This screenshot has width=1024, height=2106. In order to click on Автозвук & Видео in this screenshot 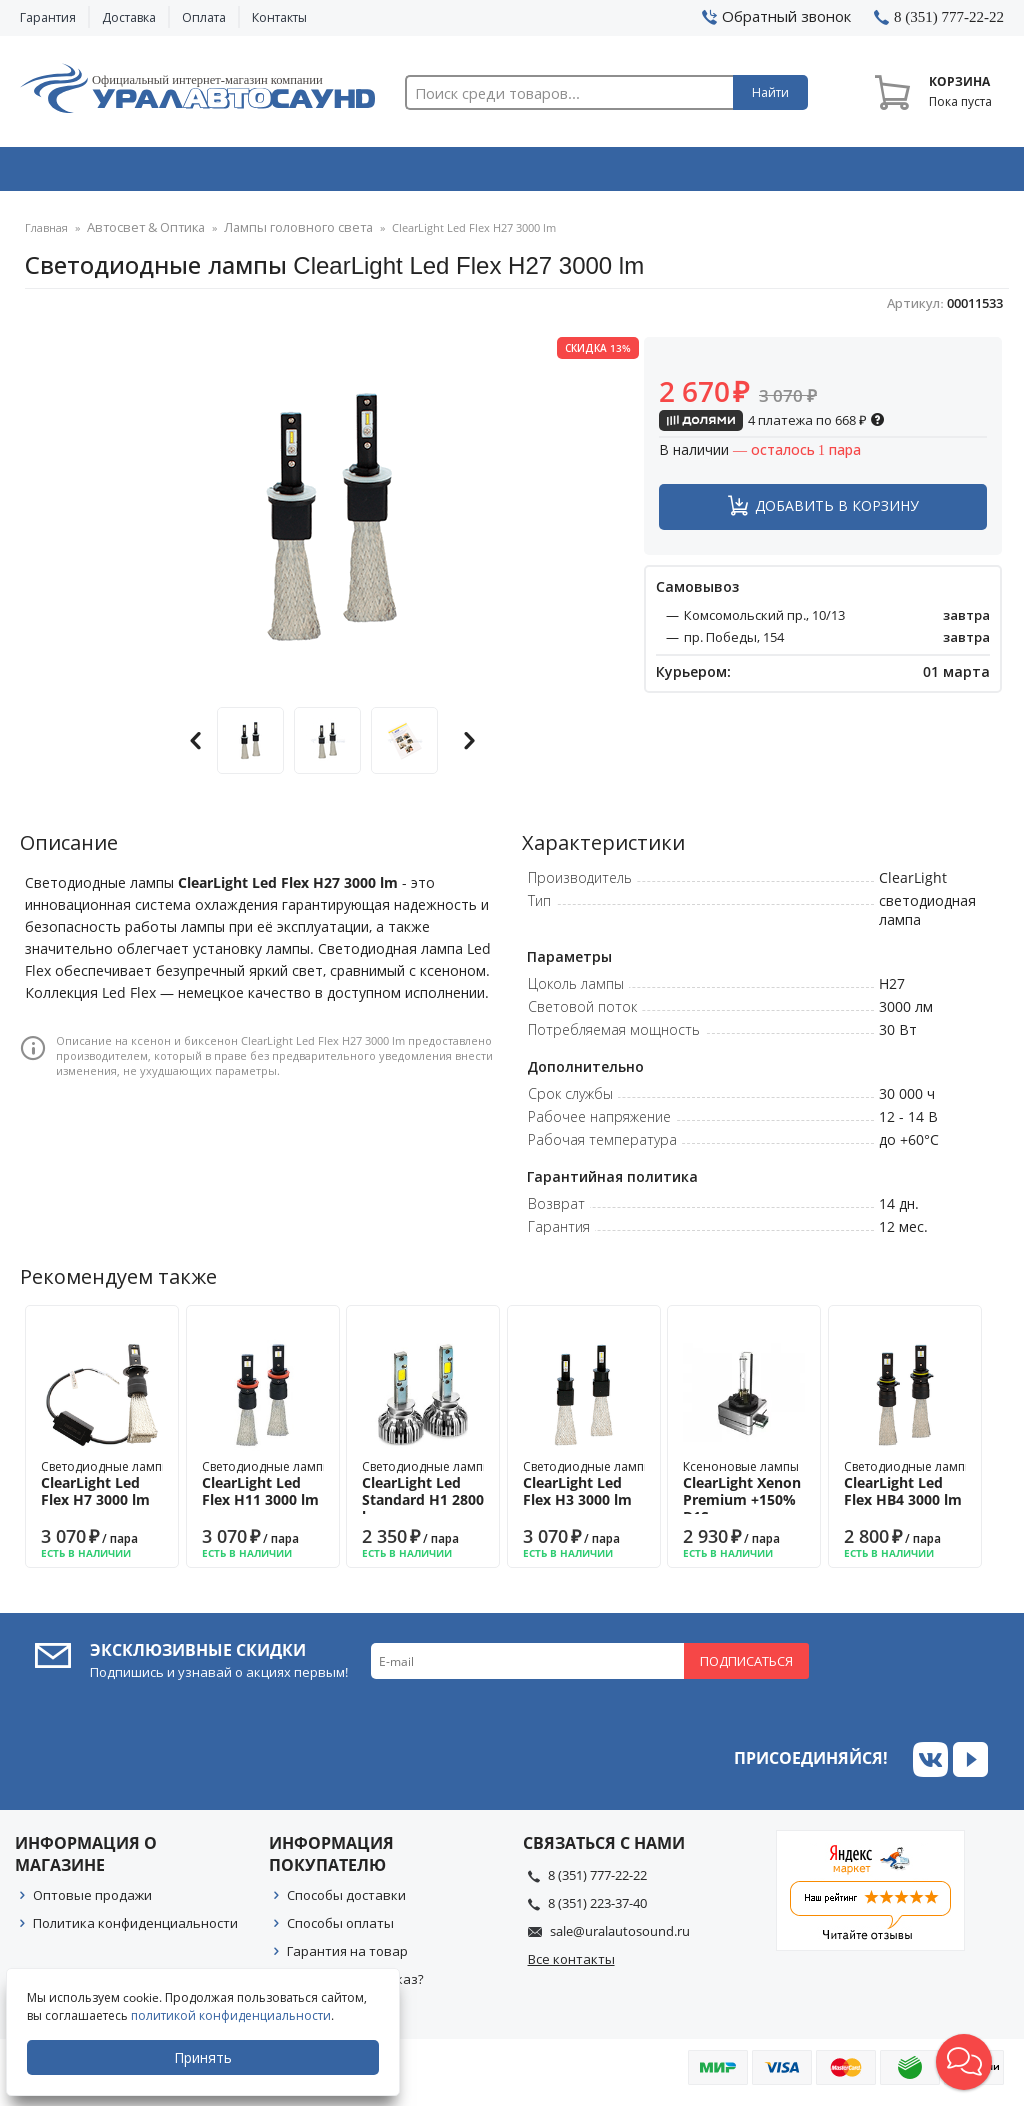, I will do `click(116, 173)`.